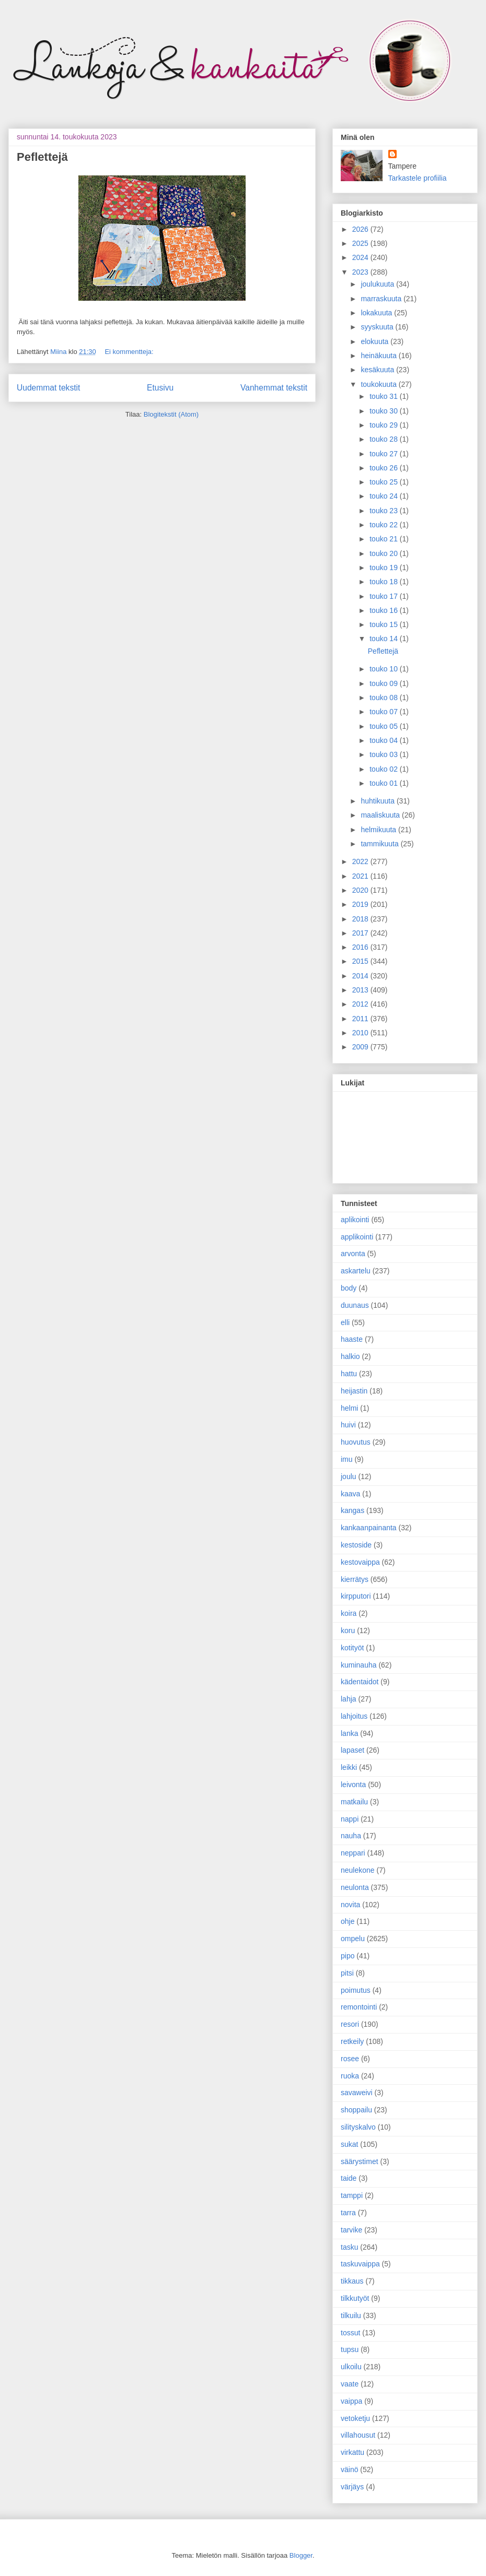 The image size is (486, 2576). I want to click on vaate, so click(349, 2384).